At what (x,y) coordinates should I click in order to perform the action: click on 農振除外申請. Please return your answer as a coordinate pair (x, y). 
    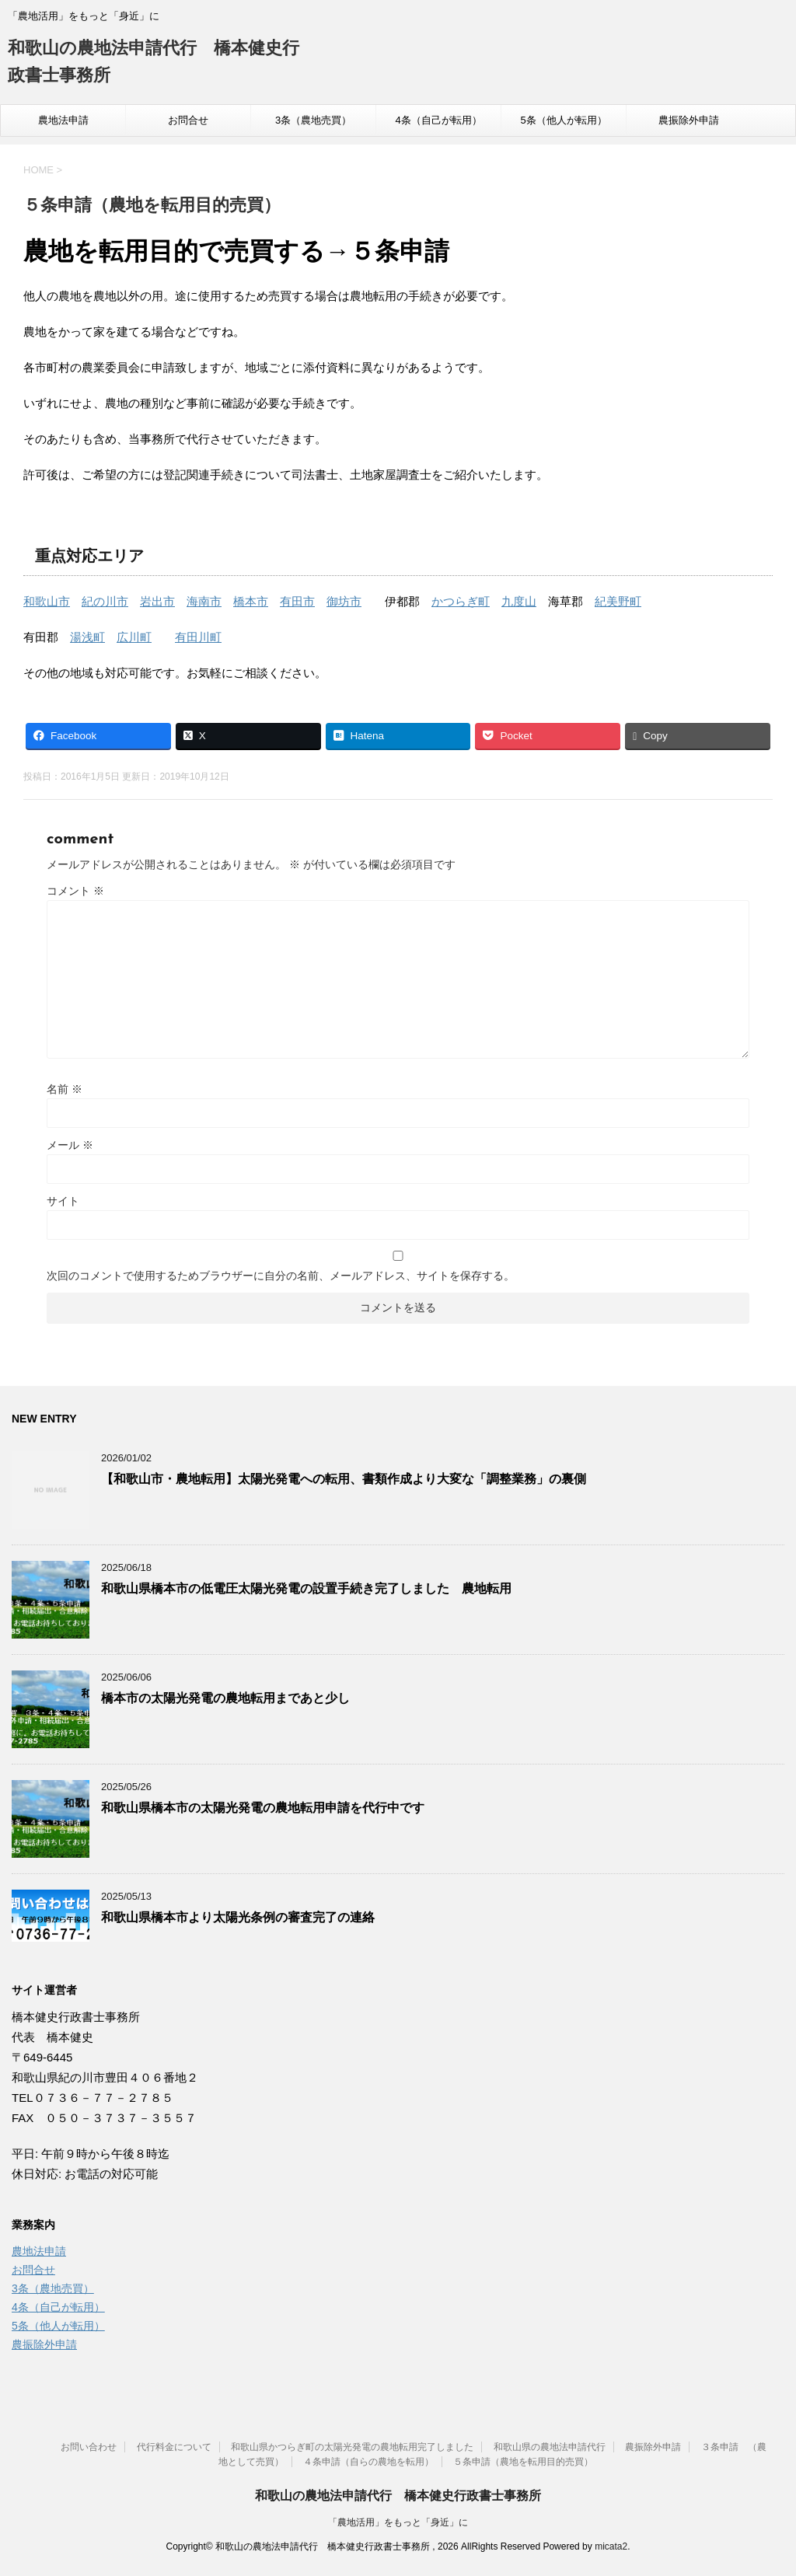
    Looking at the image, I should click on (688, 120).